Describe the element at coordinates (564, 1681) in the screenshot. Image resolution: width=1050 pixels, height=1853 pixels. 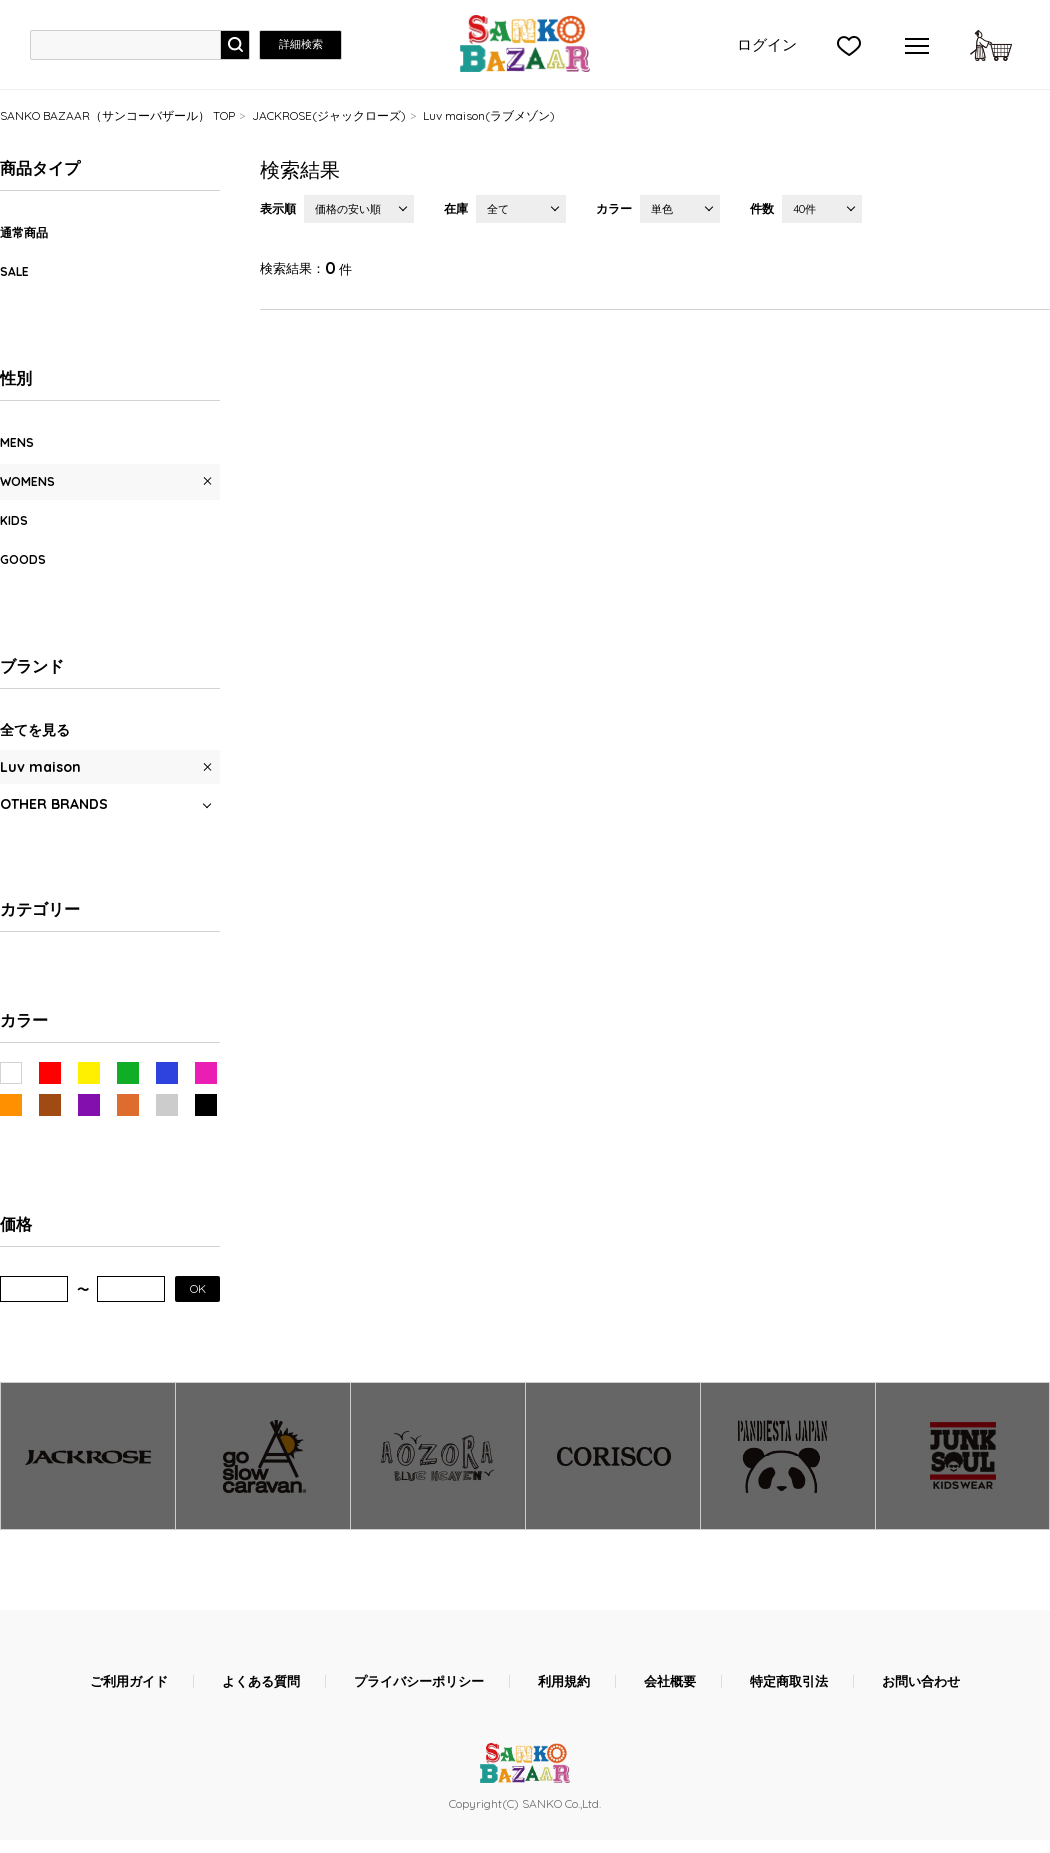
I see `利用規約` at that location.